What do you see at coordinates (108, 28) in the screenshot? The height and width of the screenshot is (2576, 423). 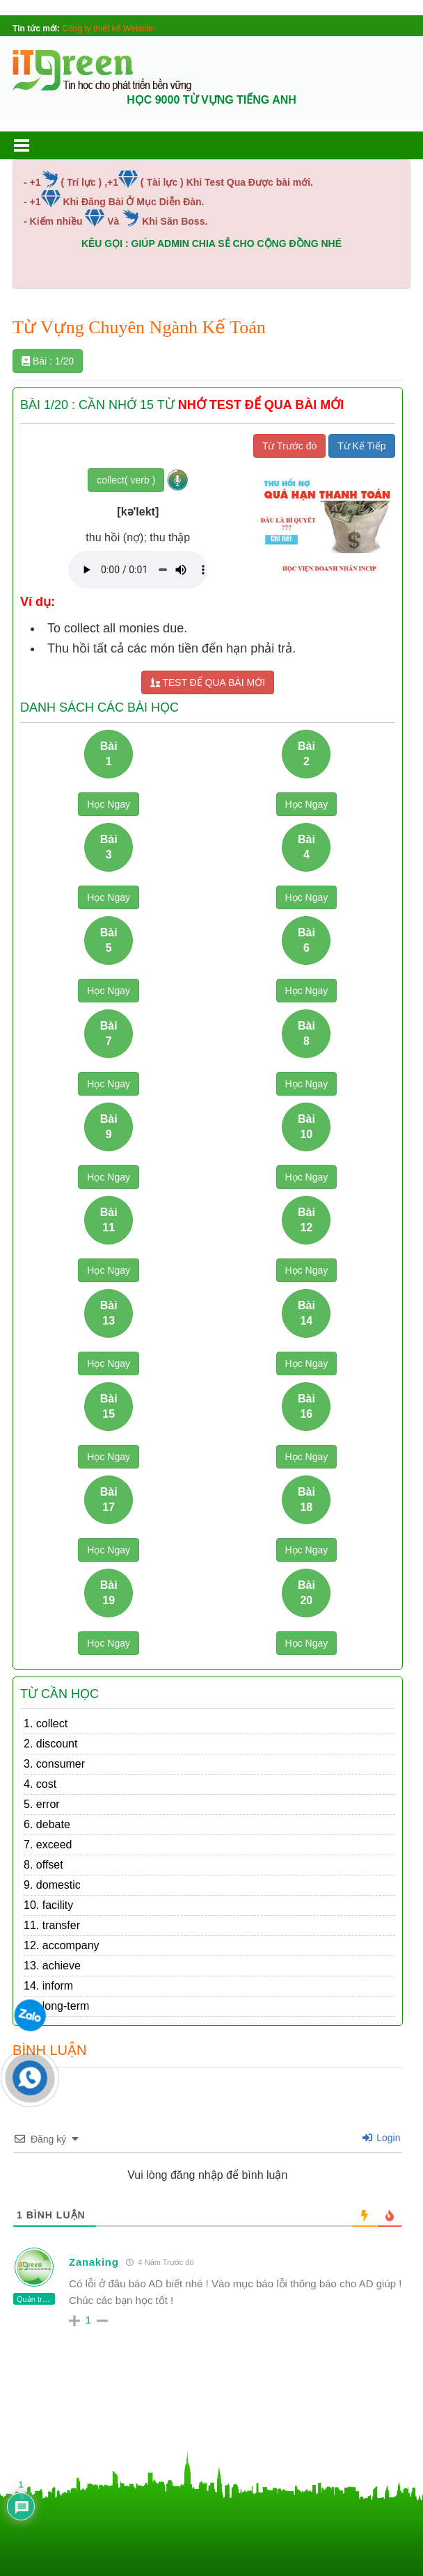 I see `Công ty thiết kế Website` at bounding box center [108, 28].